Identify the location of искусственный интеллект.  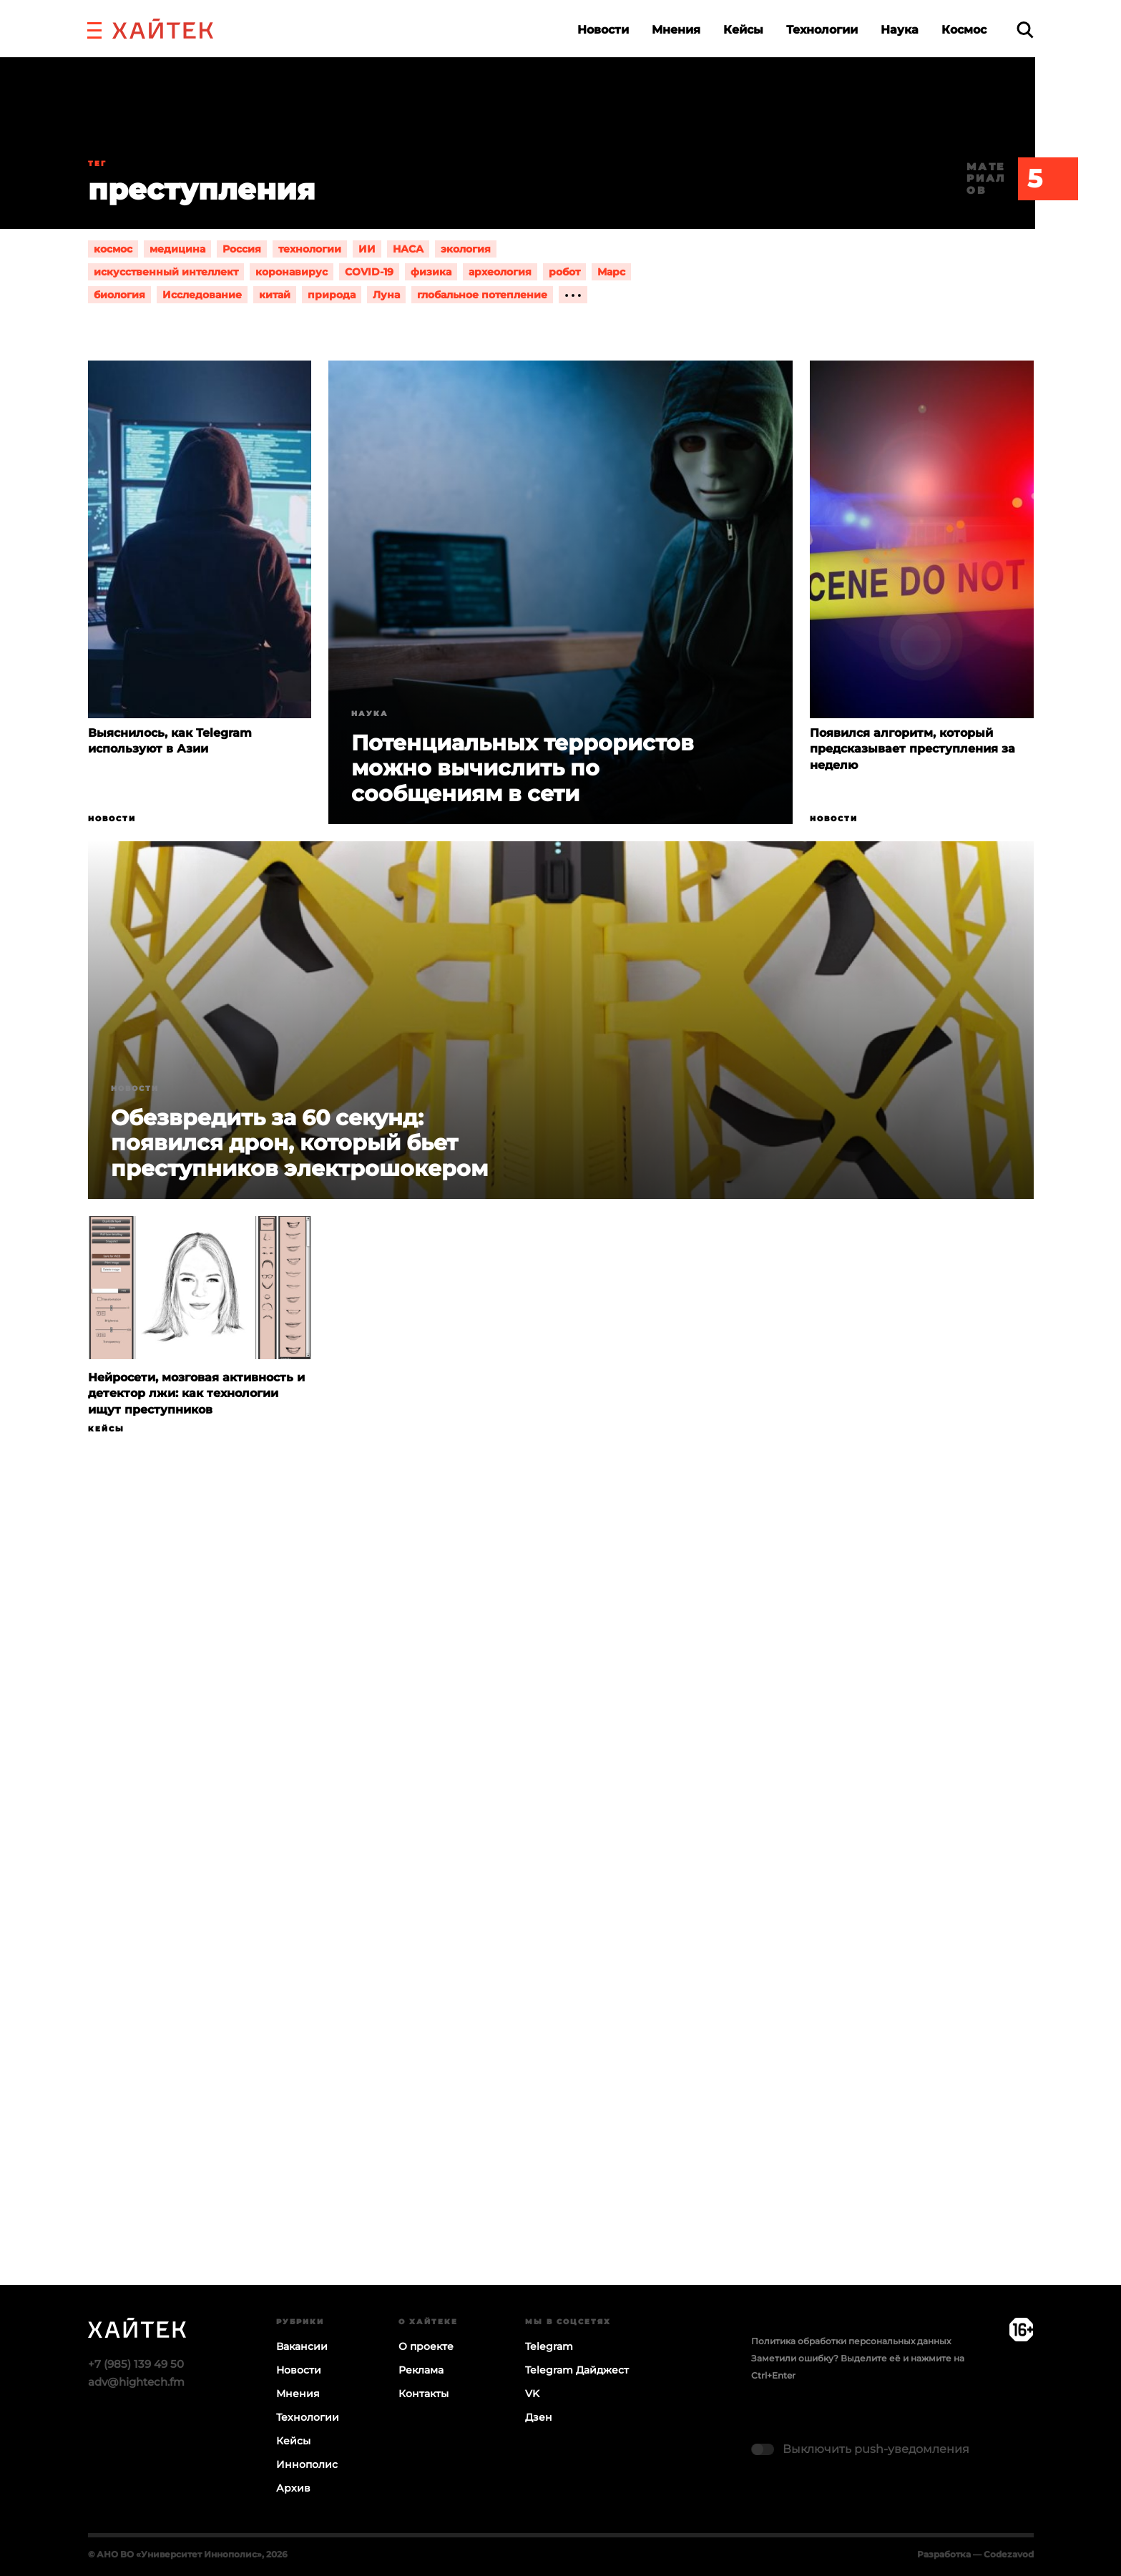
(166, 271).